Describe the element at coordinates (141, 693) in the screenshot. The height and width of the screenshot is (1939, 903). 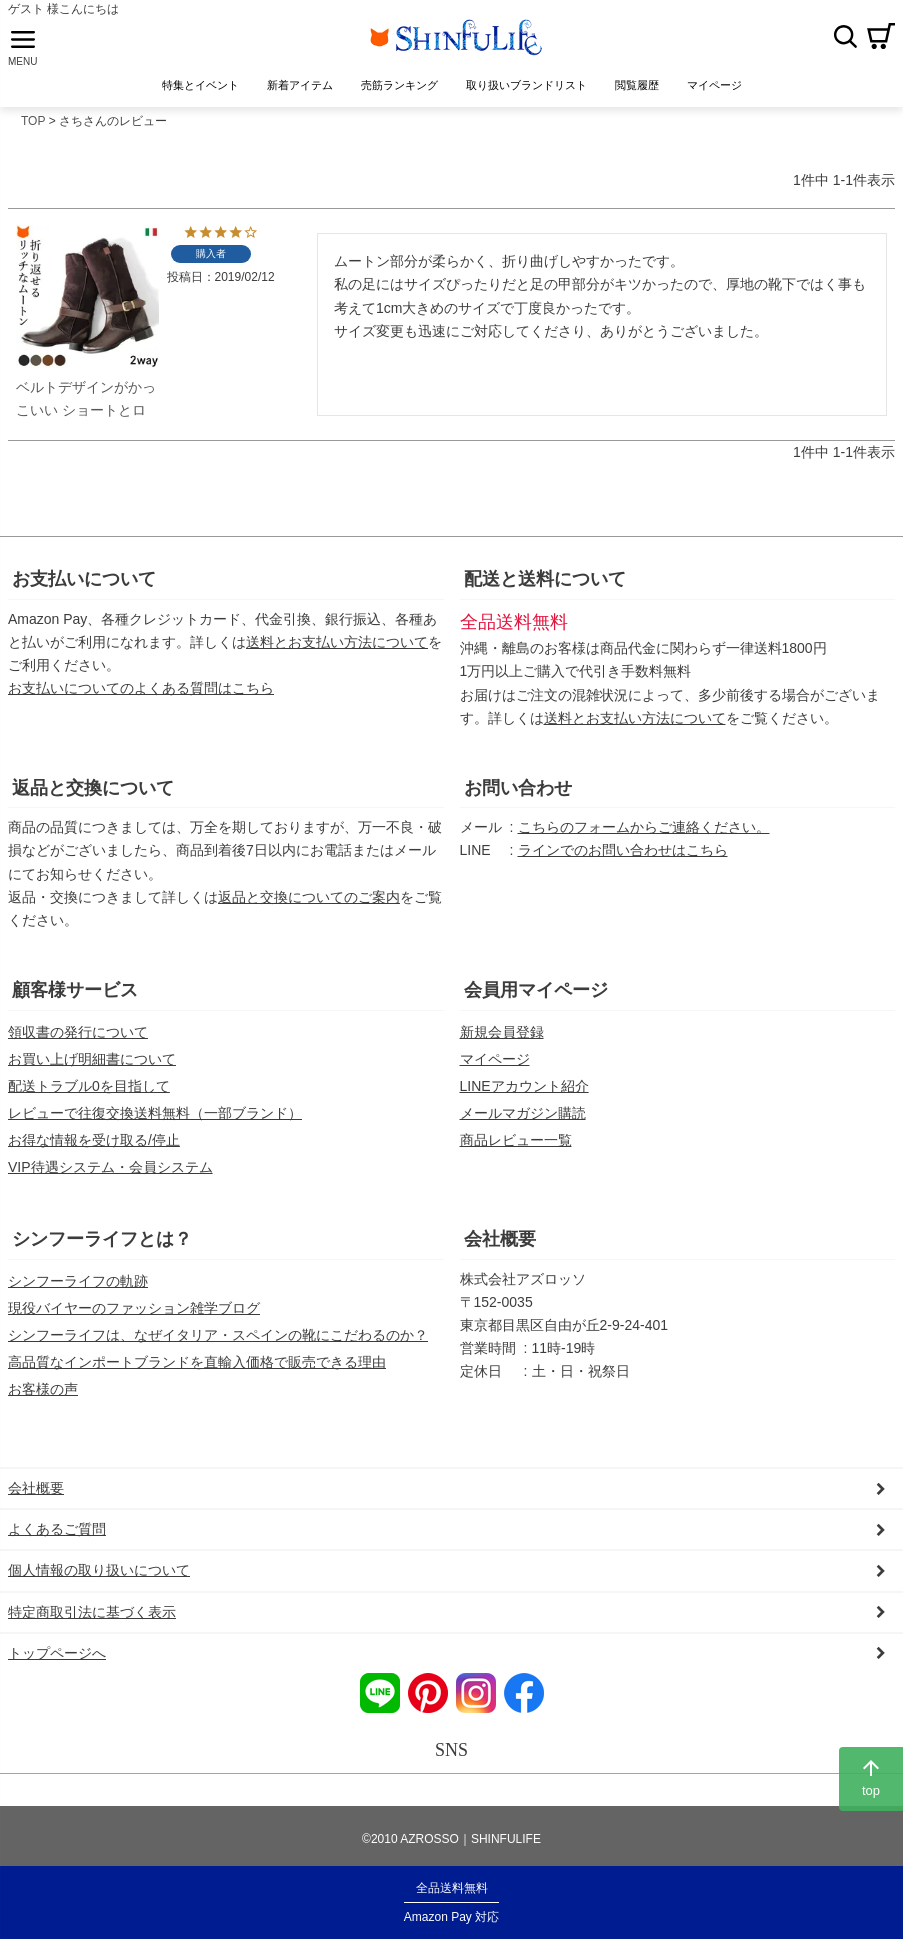
I see `お支払いについてのよくある質問はこちら` at that location.